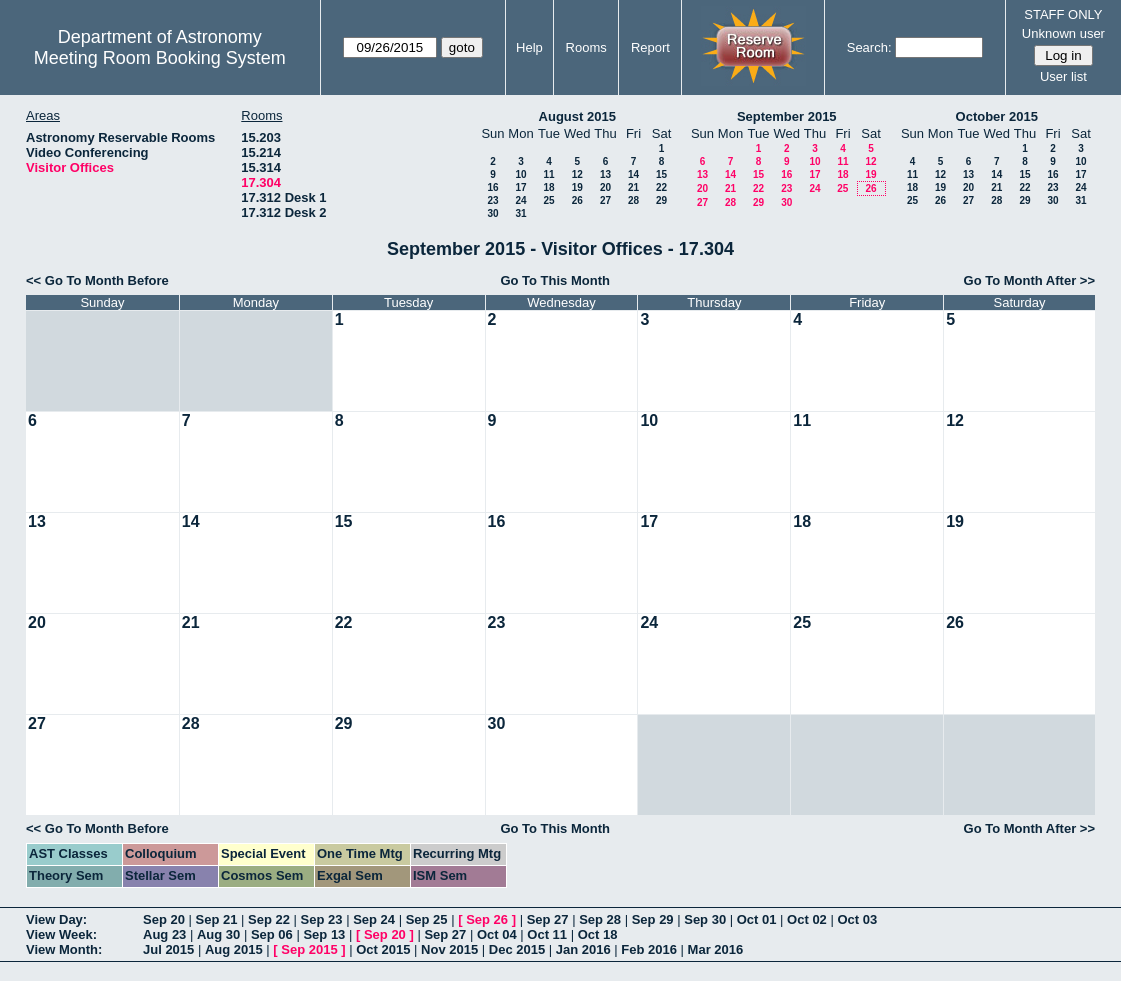 This screenshot has height=981, width=1121. I want to click on << Go To Month Before, so click(97, 280).